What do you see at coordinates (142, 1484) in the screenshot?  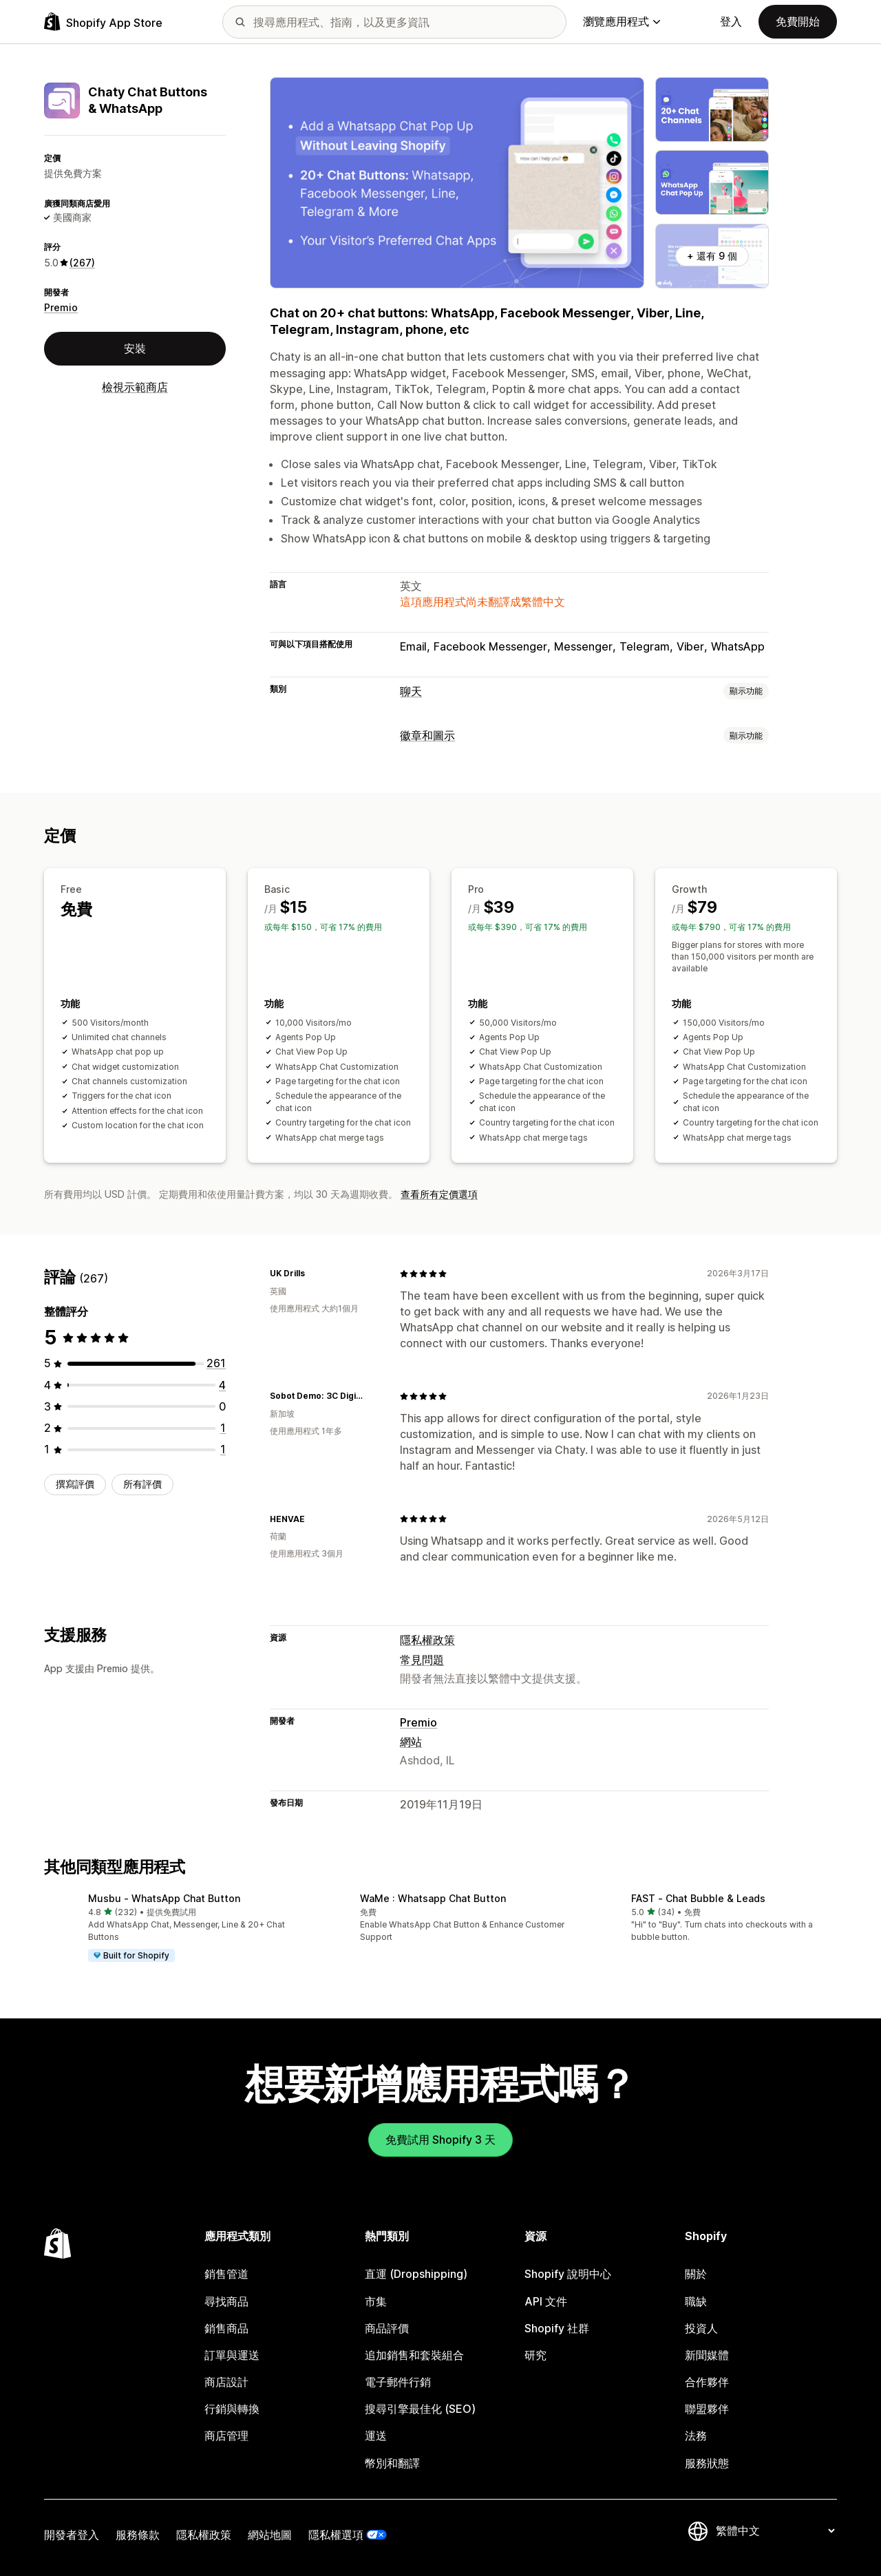 I see `所有評價` at bounding box center [142, 1484].